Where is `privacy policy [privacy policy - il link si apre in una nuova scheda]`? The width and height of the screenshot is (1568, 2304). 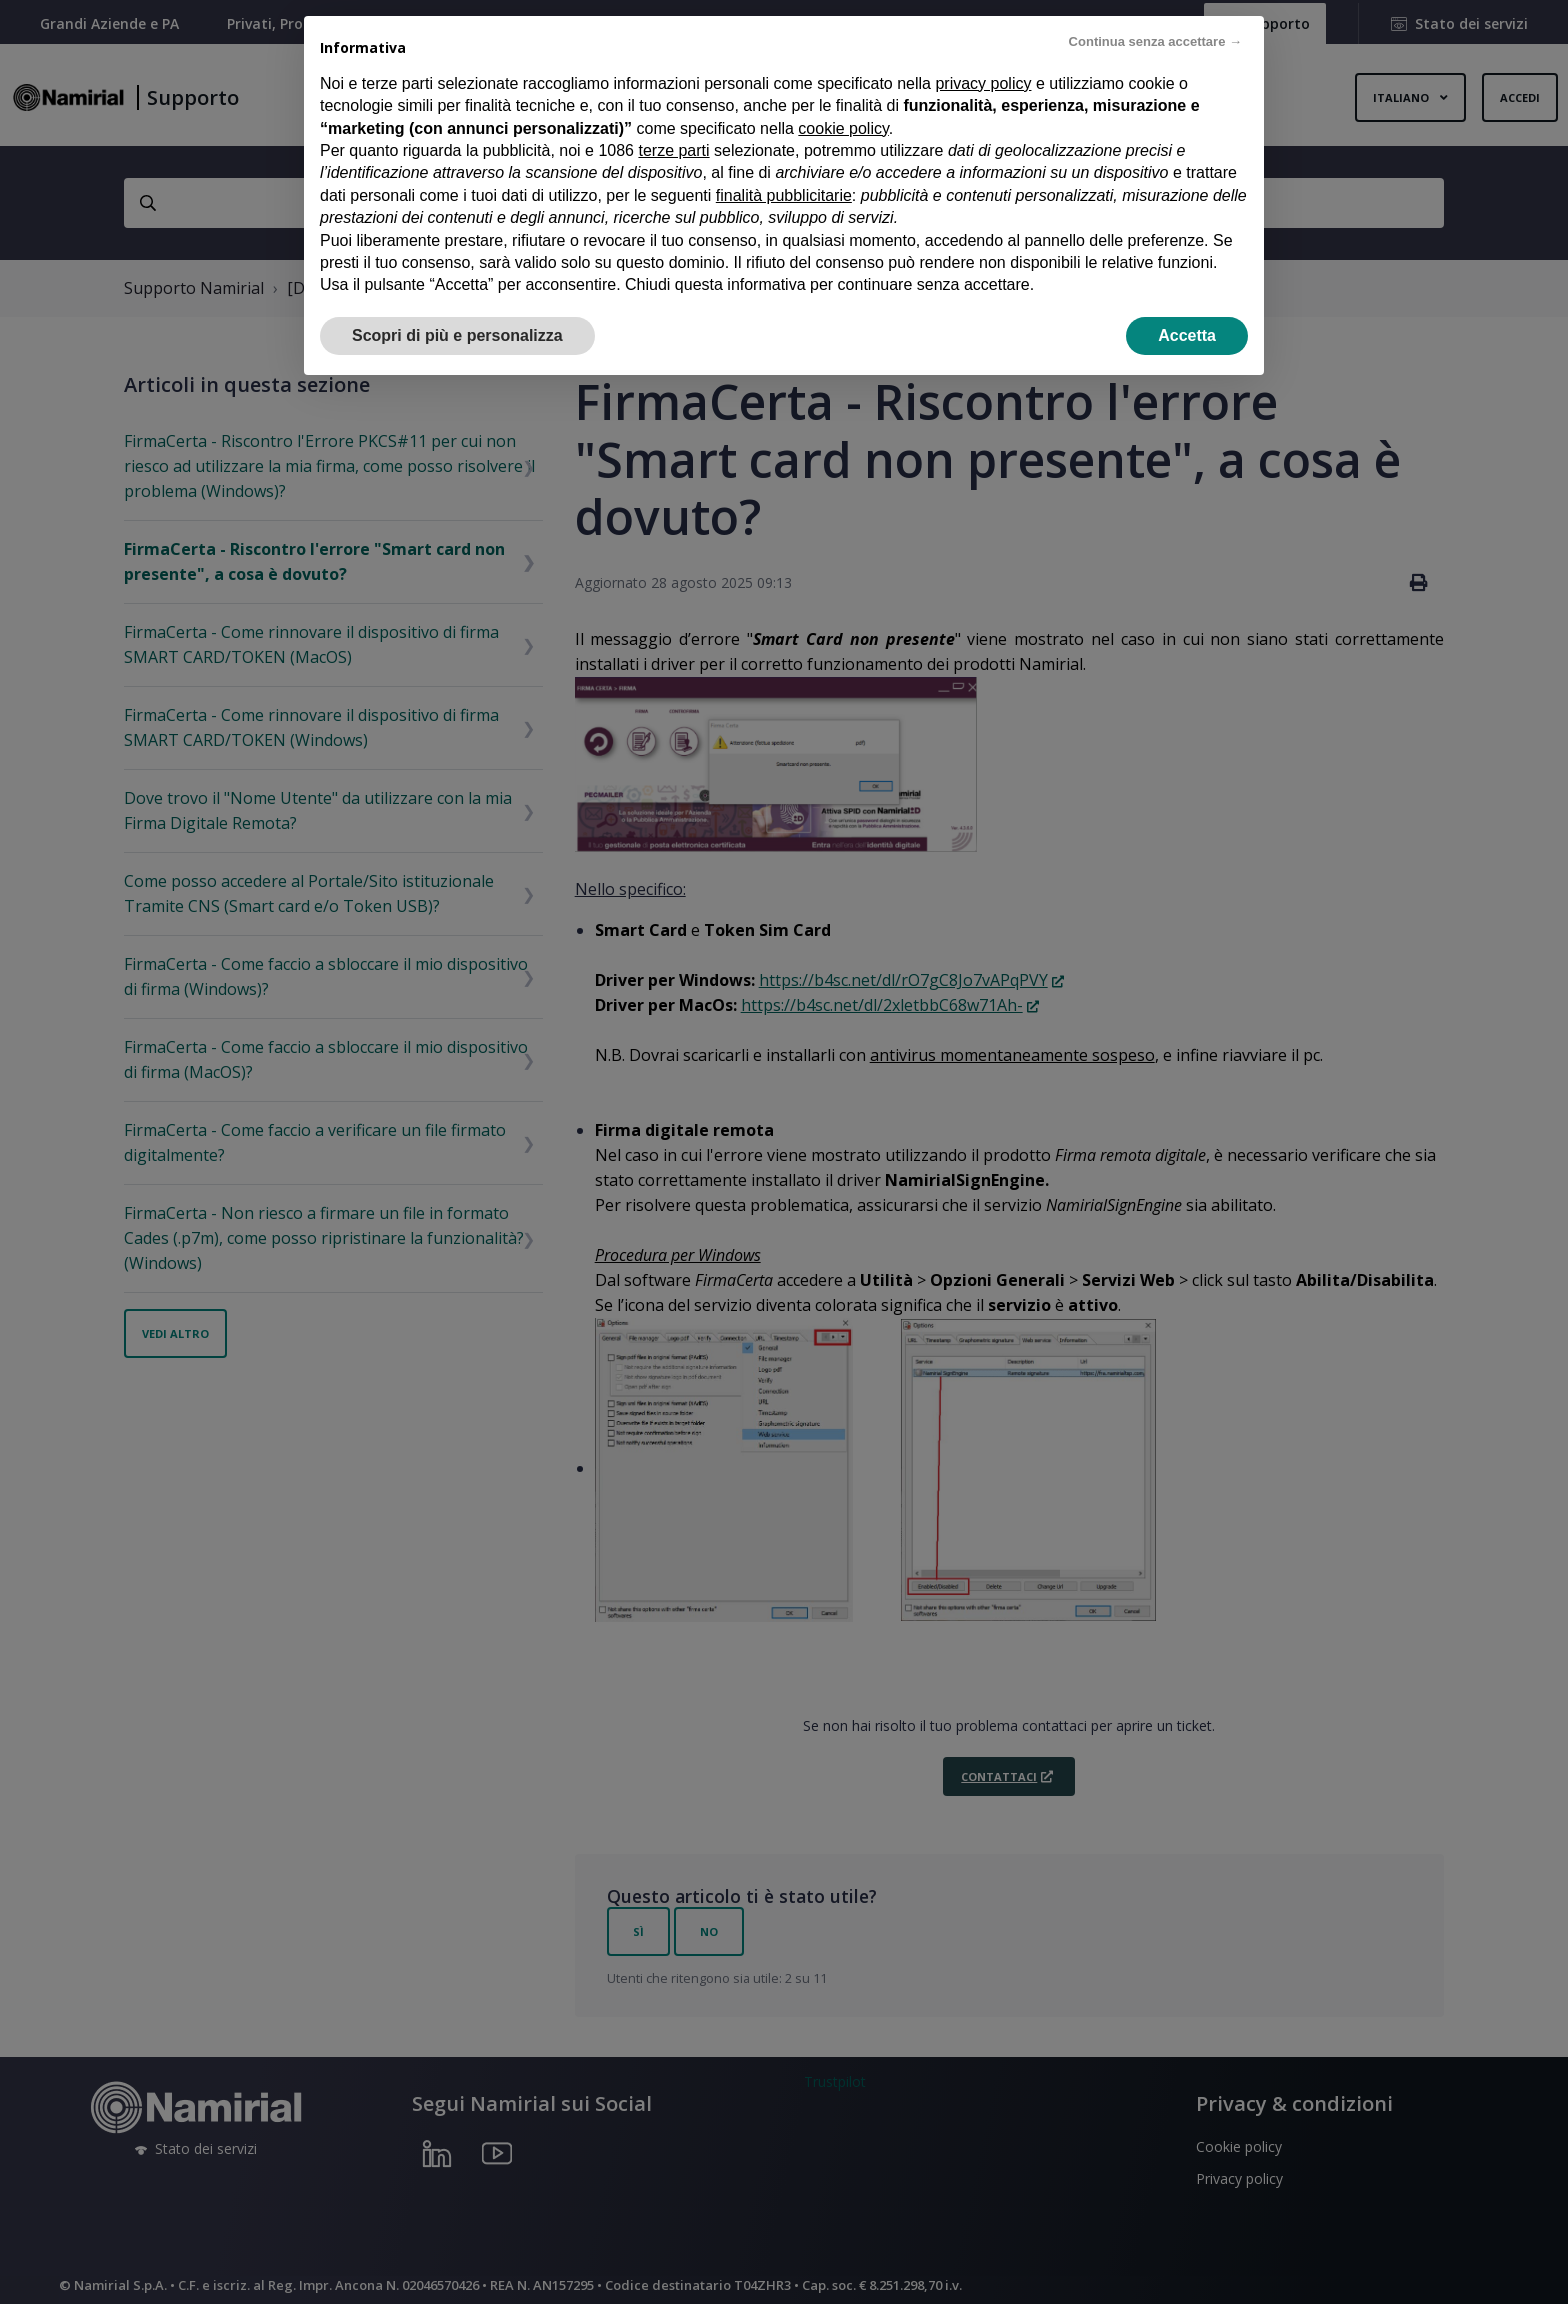
privacy policy [privacy policy - il link si apre in una nuova scheda] is located at coordinates (983, 83).